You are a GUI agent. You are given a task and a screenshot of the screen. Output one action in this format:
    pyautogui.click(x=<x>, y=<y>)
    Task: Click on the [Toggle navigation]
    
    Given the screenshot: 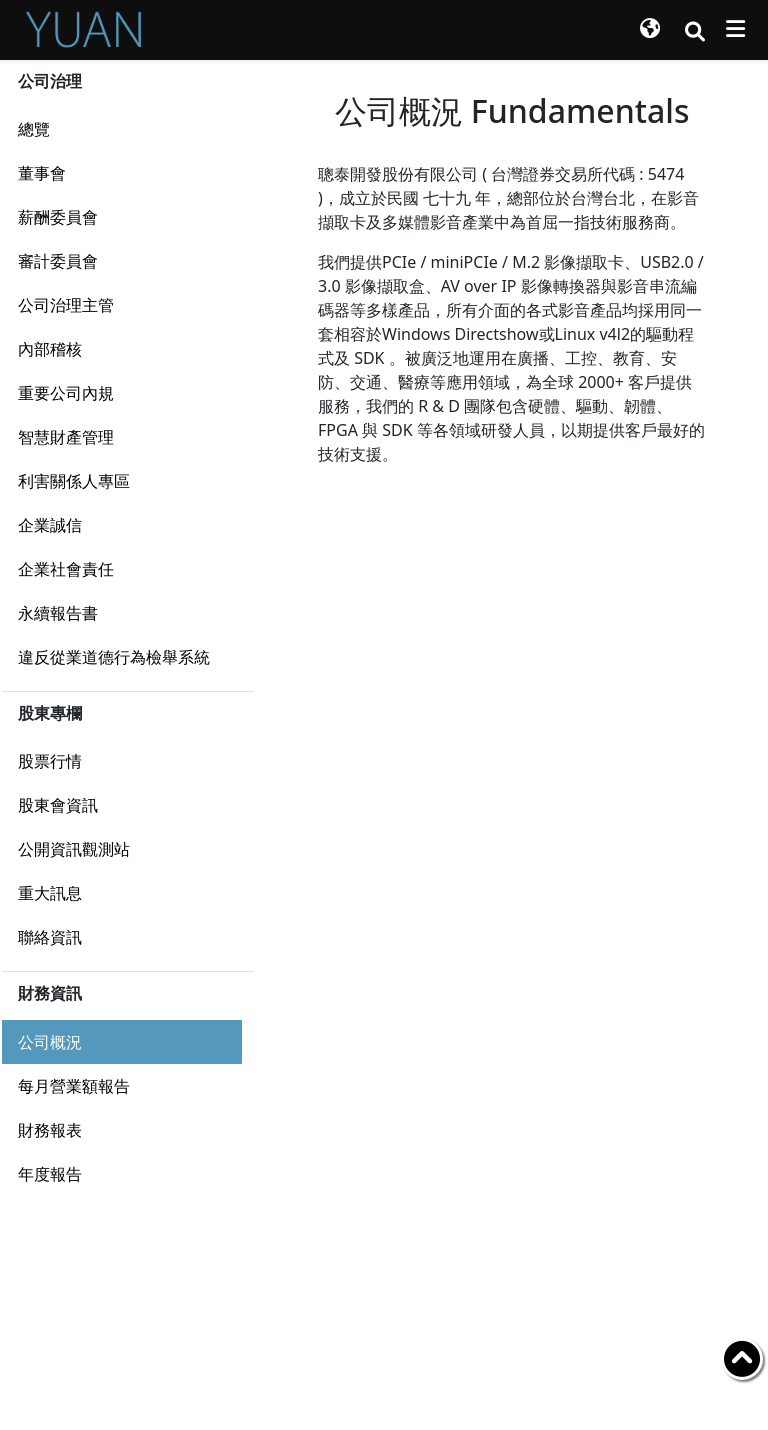 What is the action you would take?
    pyautogui.click(x=735, y=29)
    